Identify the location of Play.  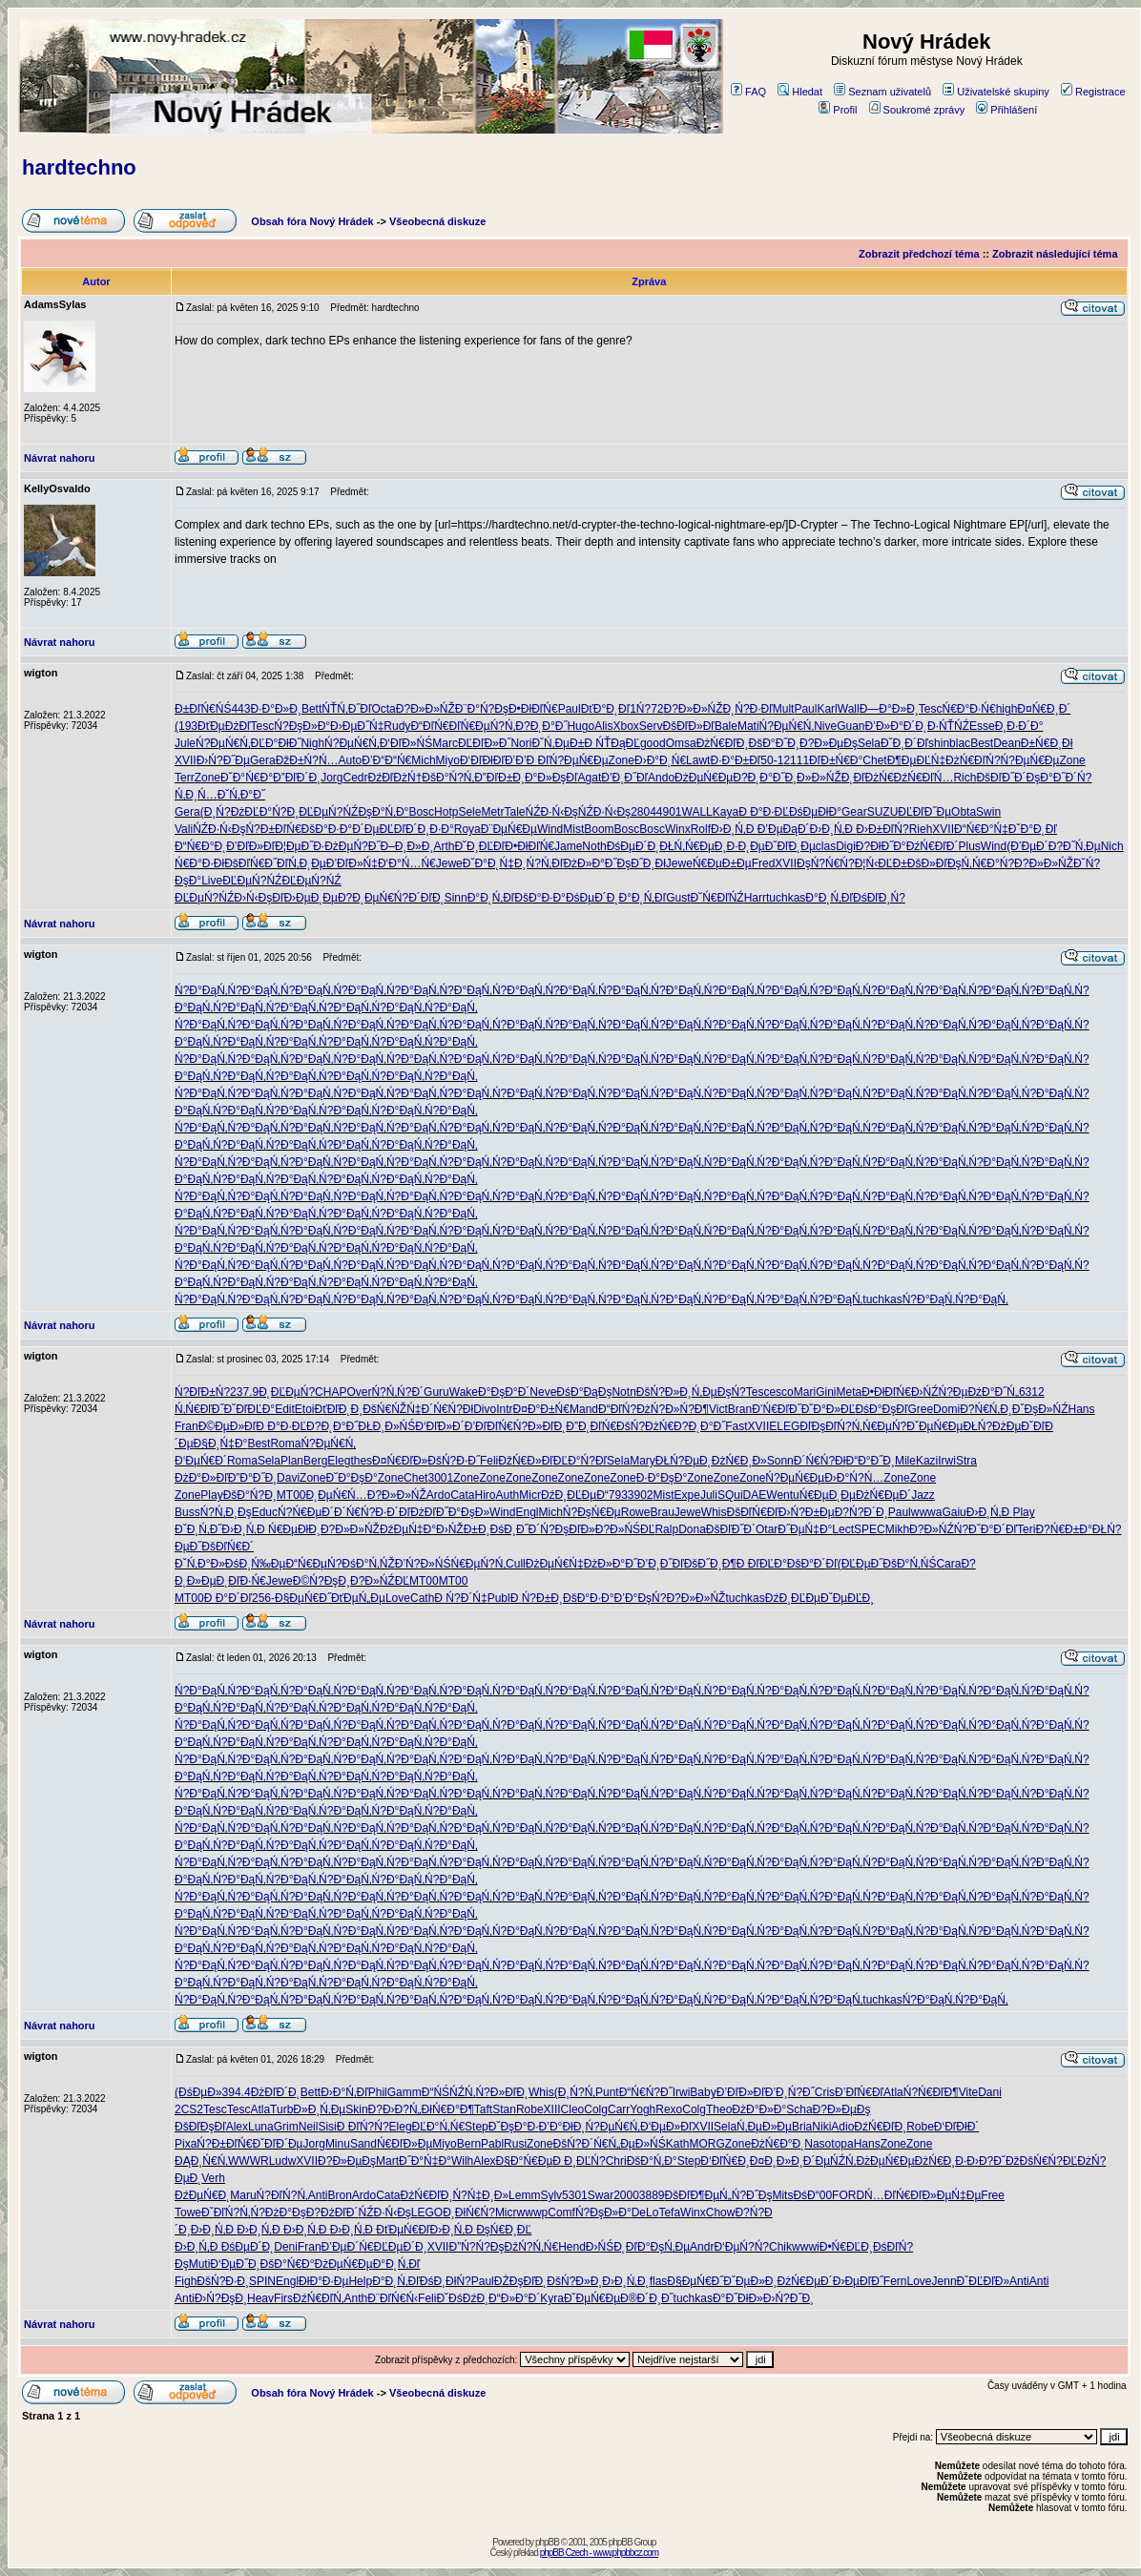
(211, 1495).